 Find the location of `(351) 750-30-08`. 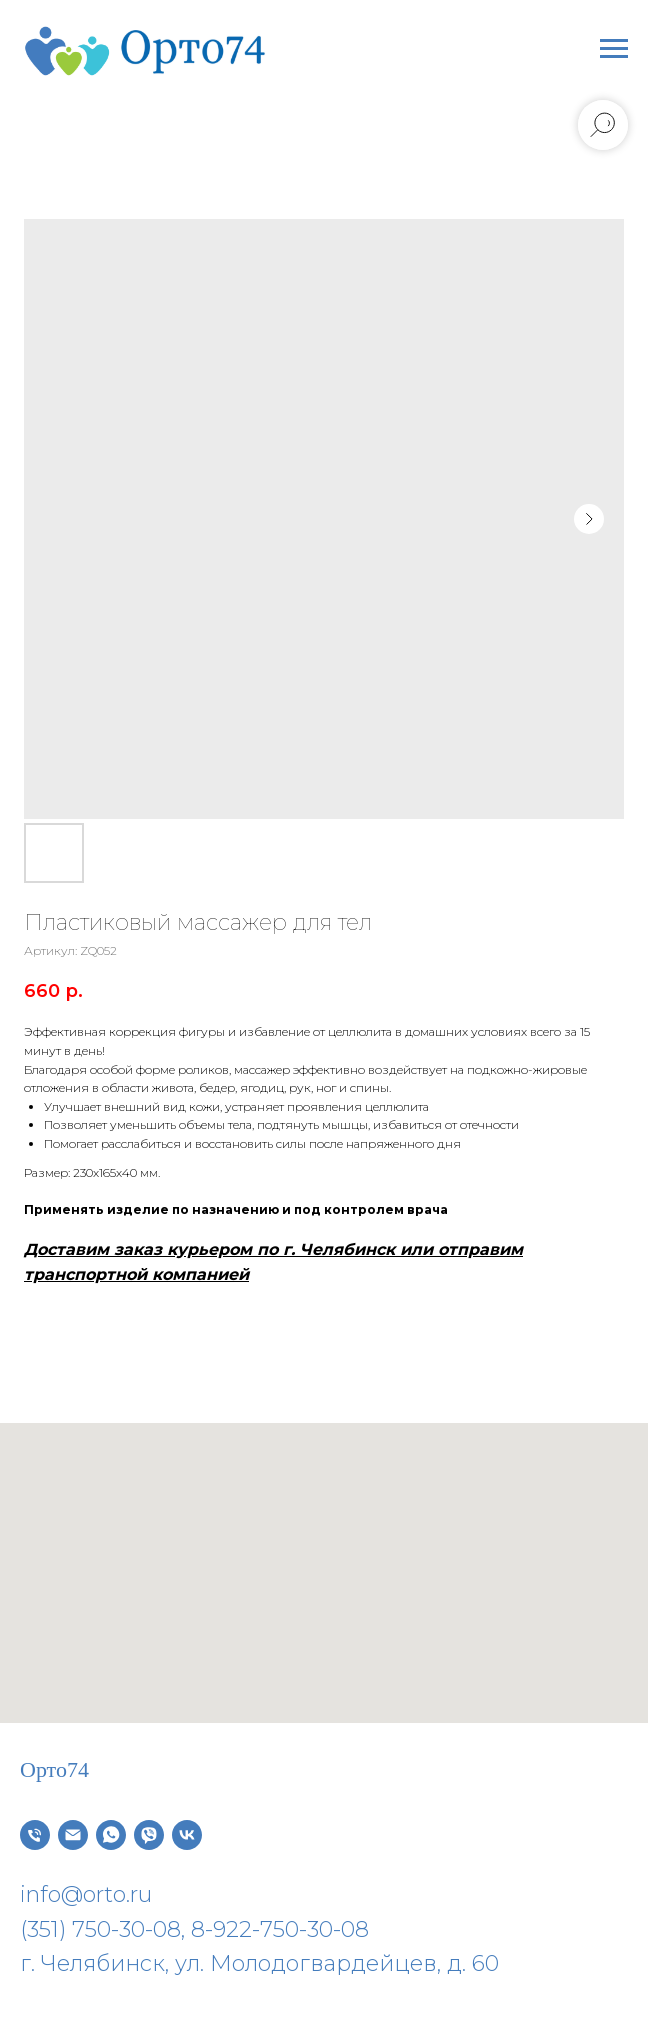

(351) 750-30-08 is located at coordinates (100, 1929).